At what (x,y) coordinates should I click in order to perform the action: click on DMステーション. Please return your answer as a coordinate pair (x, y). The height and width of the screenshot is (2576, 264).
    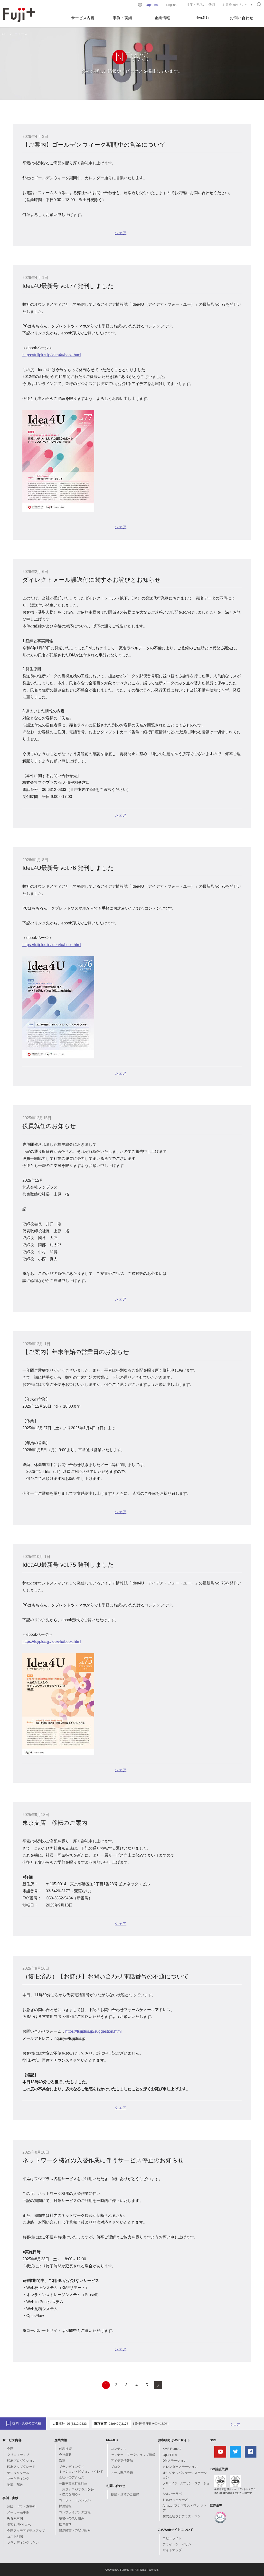
    Looking at the image, I should click on (175, 2460).